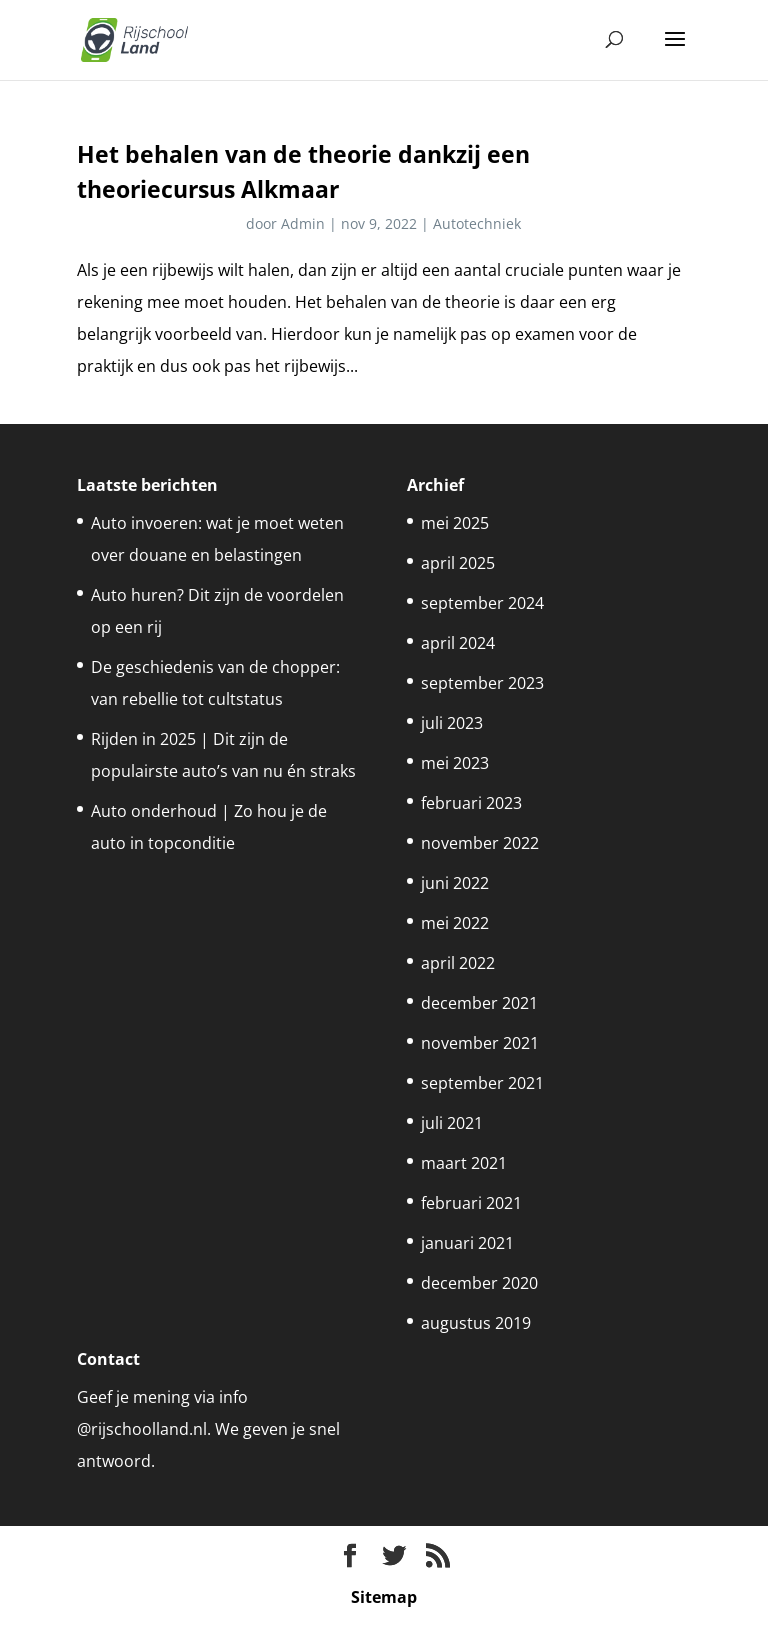 Image resolution: width=768 pixels, height=1628 pixels. Describe the element at coordinates (455, 763) in the screenshot. I see `mei 2023` at that location.